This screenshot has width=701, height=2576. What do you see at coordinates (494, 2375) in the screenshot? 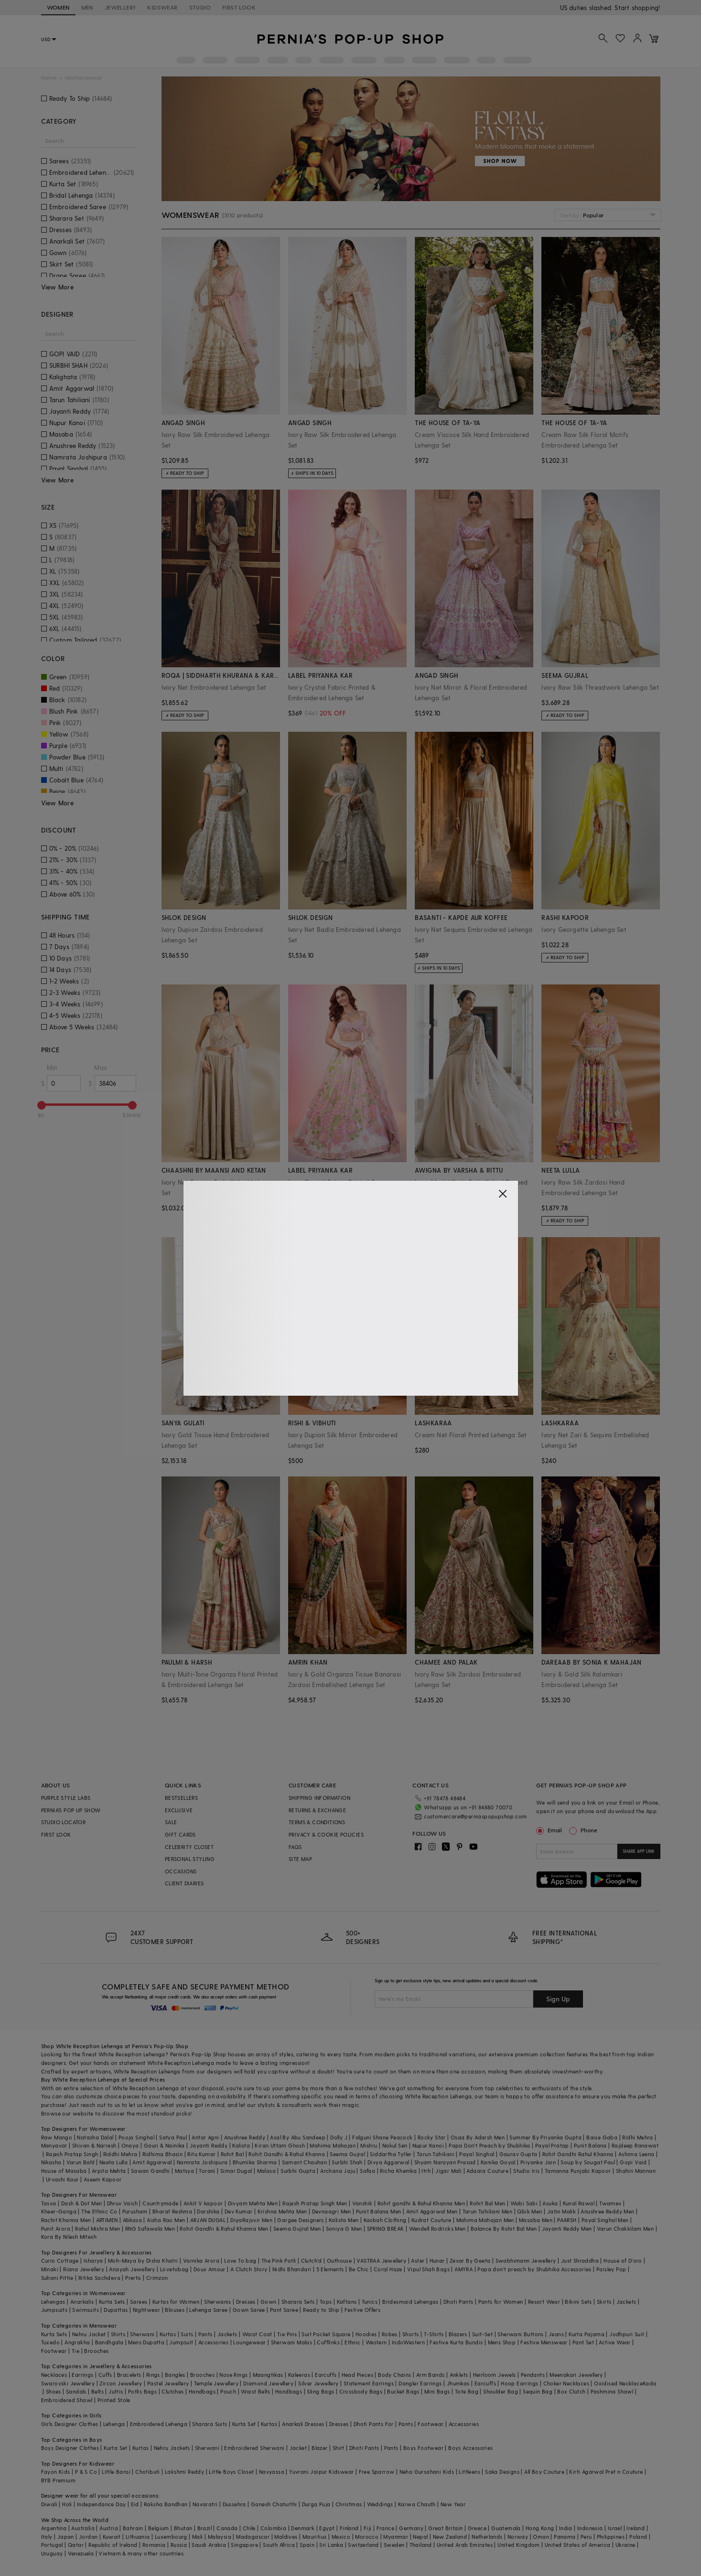
I see `Heirloom Jewels` at bounding box center [494, 2375].